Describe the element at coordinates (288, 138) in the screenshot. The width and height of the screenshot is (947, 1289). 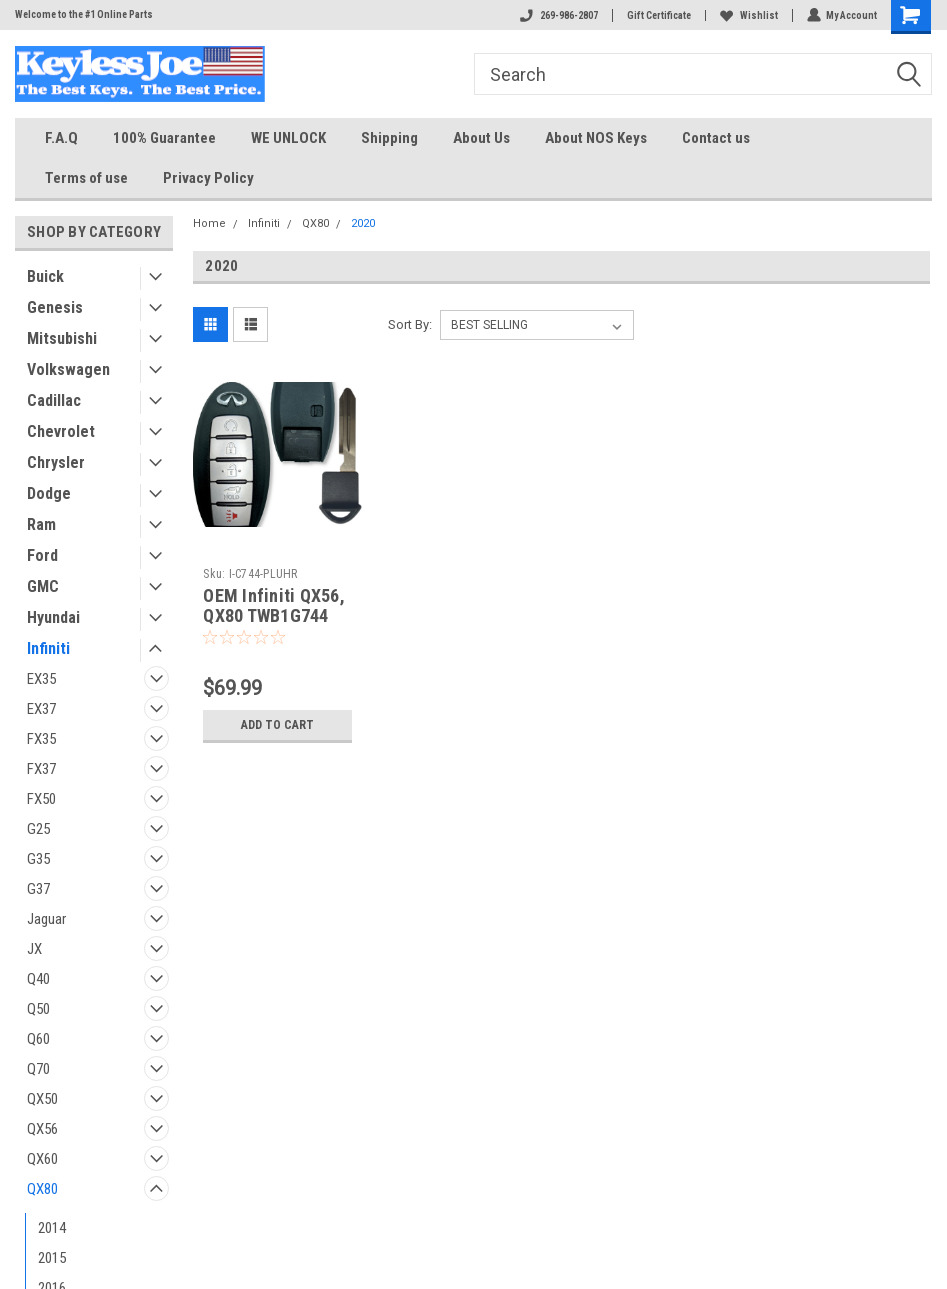
I see `WE UNLOCK` at that location.